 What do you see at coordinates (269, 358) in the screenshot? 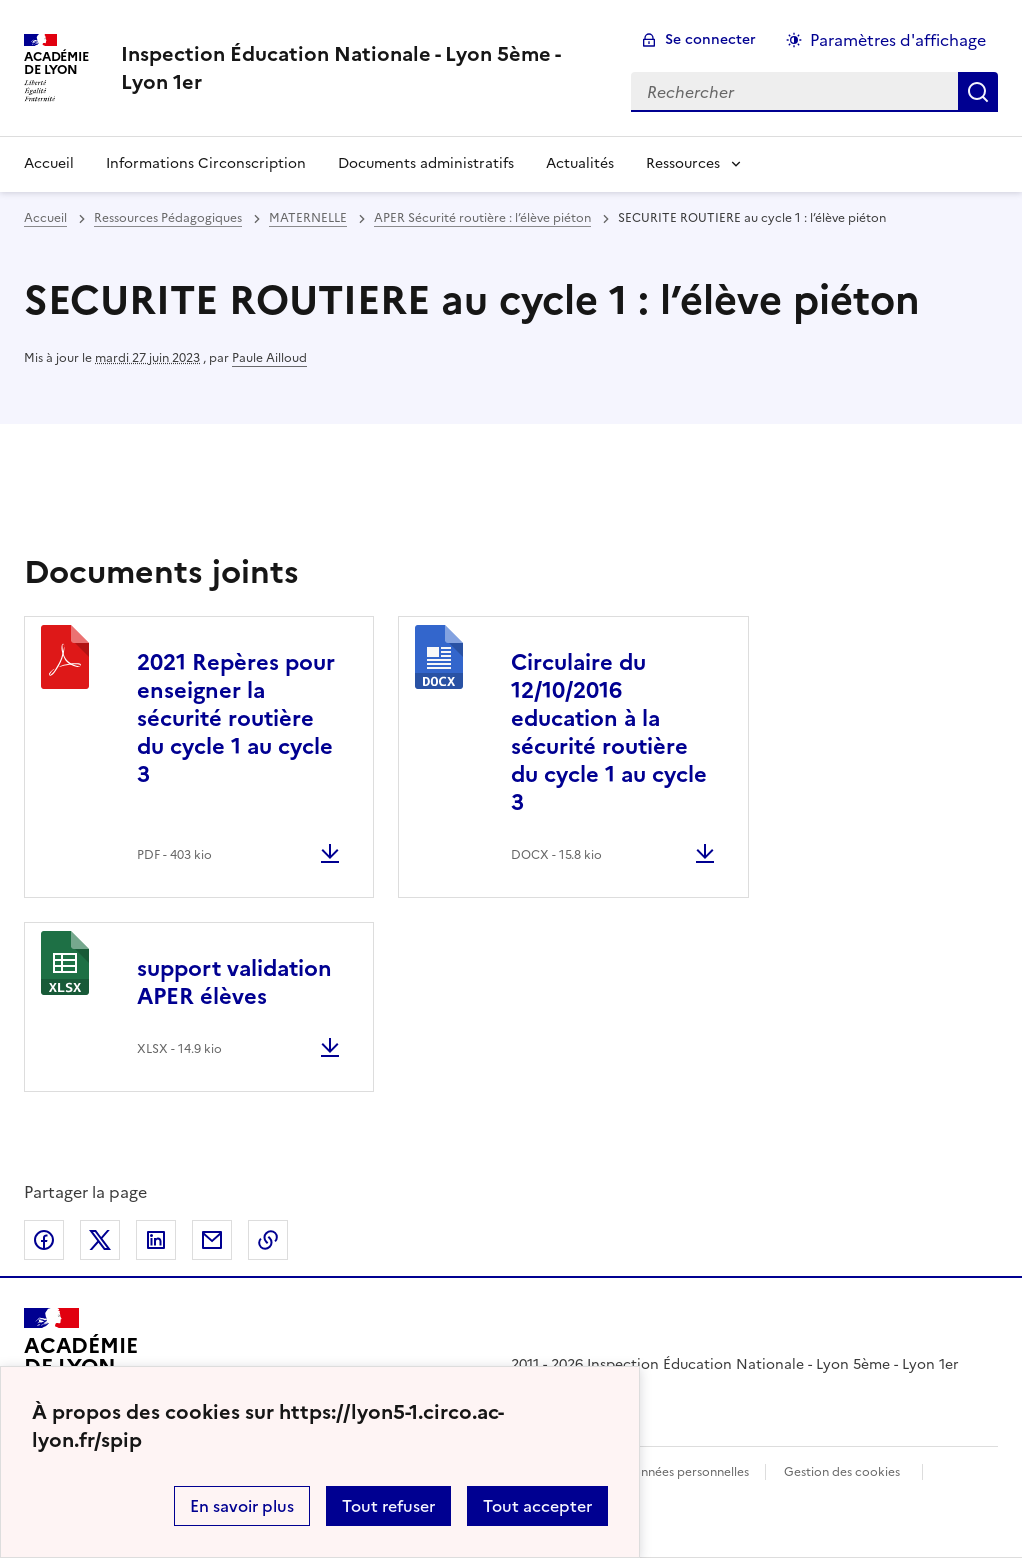
I see `Paule Ailloud` at bounding box center [269, 358].